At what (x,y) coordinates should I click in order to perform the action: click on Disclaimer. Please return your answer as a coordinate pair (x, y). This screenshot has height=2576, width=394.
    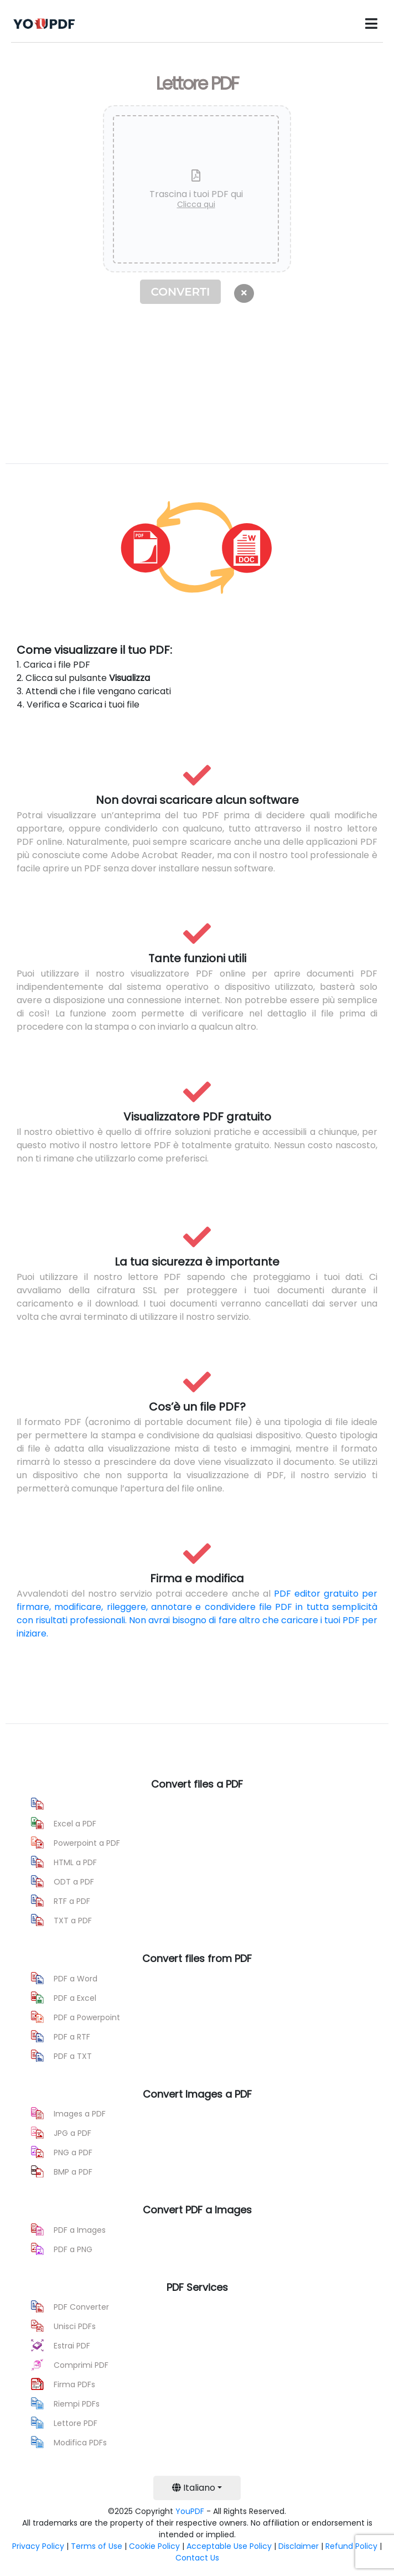
    Looking at the image, I should click on (298, 2546).